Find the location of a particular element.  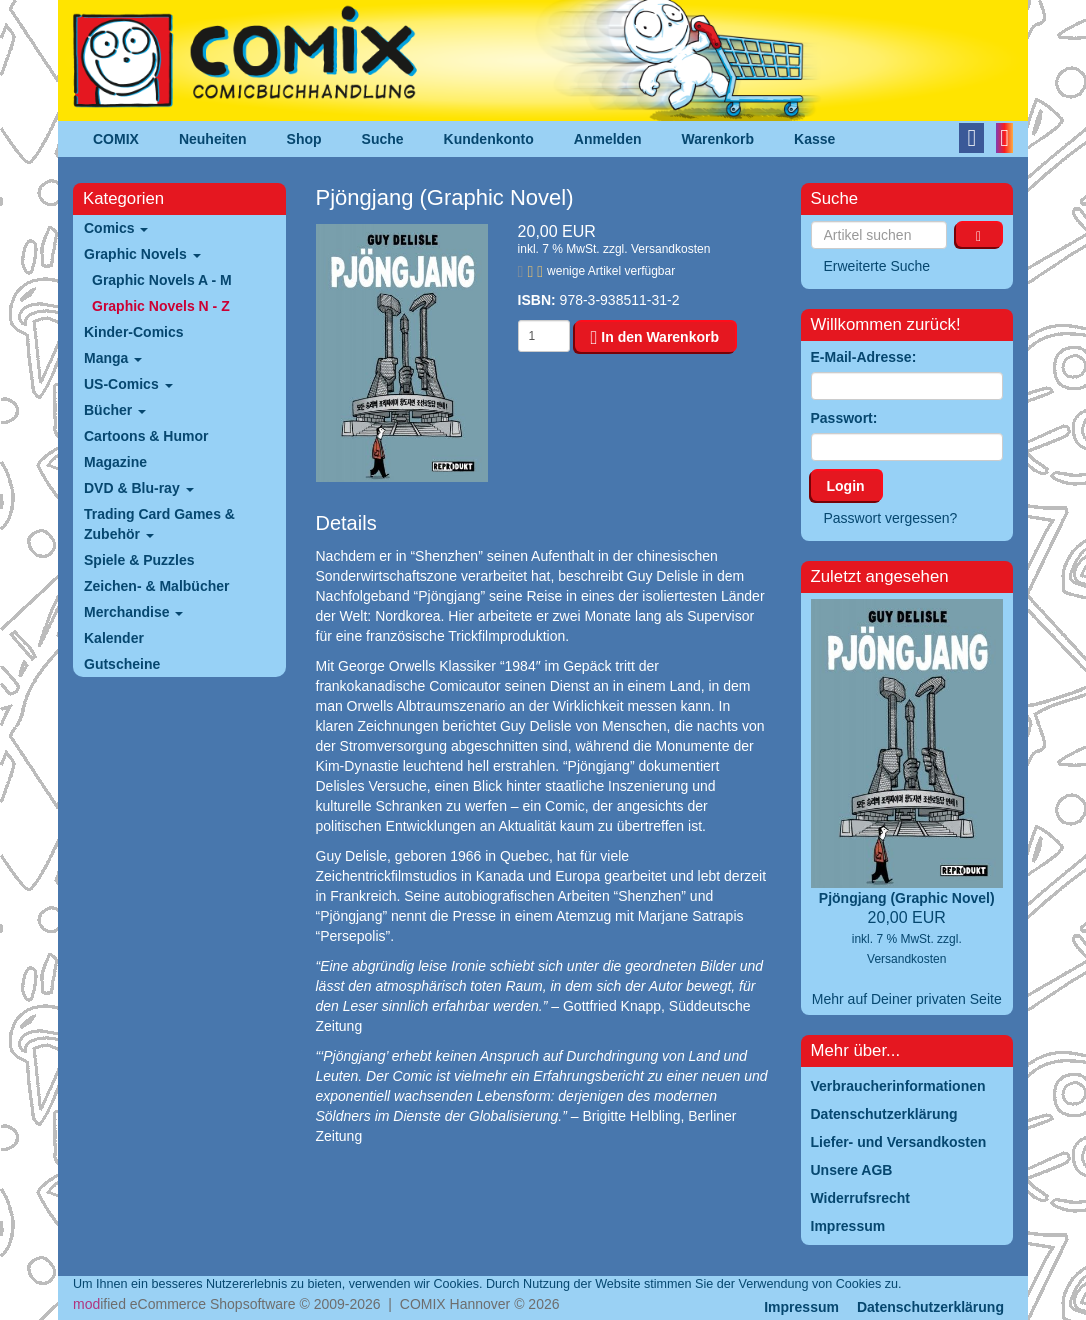

COMIX is located at coordinates (116, 139).